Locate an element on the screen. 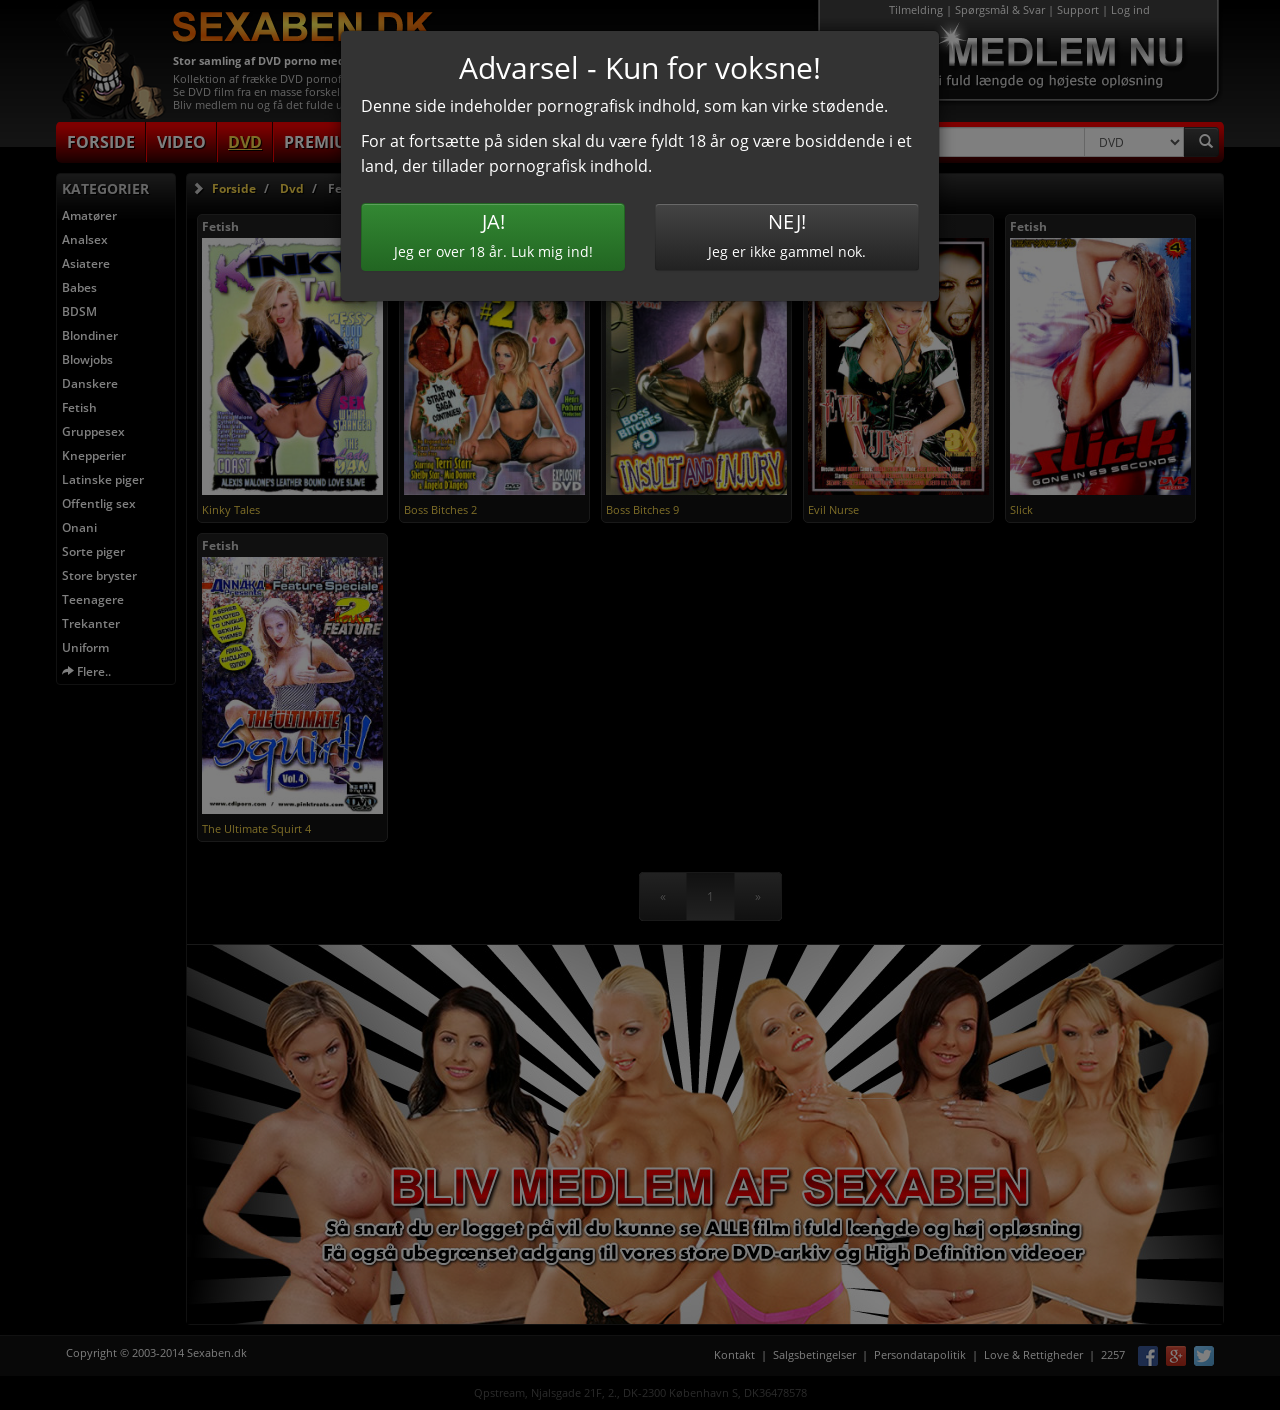  Jeg er ikke gammel nok. is located at coordinates (787, 234).